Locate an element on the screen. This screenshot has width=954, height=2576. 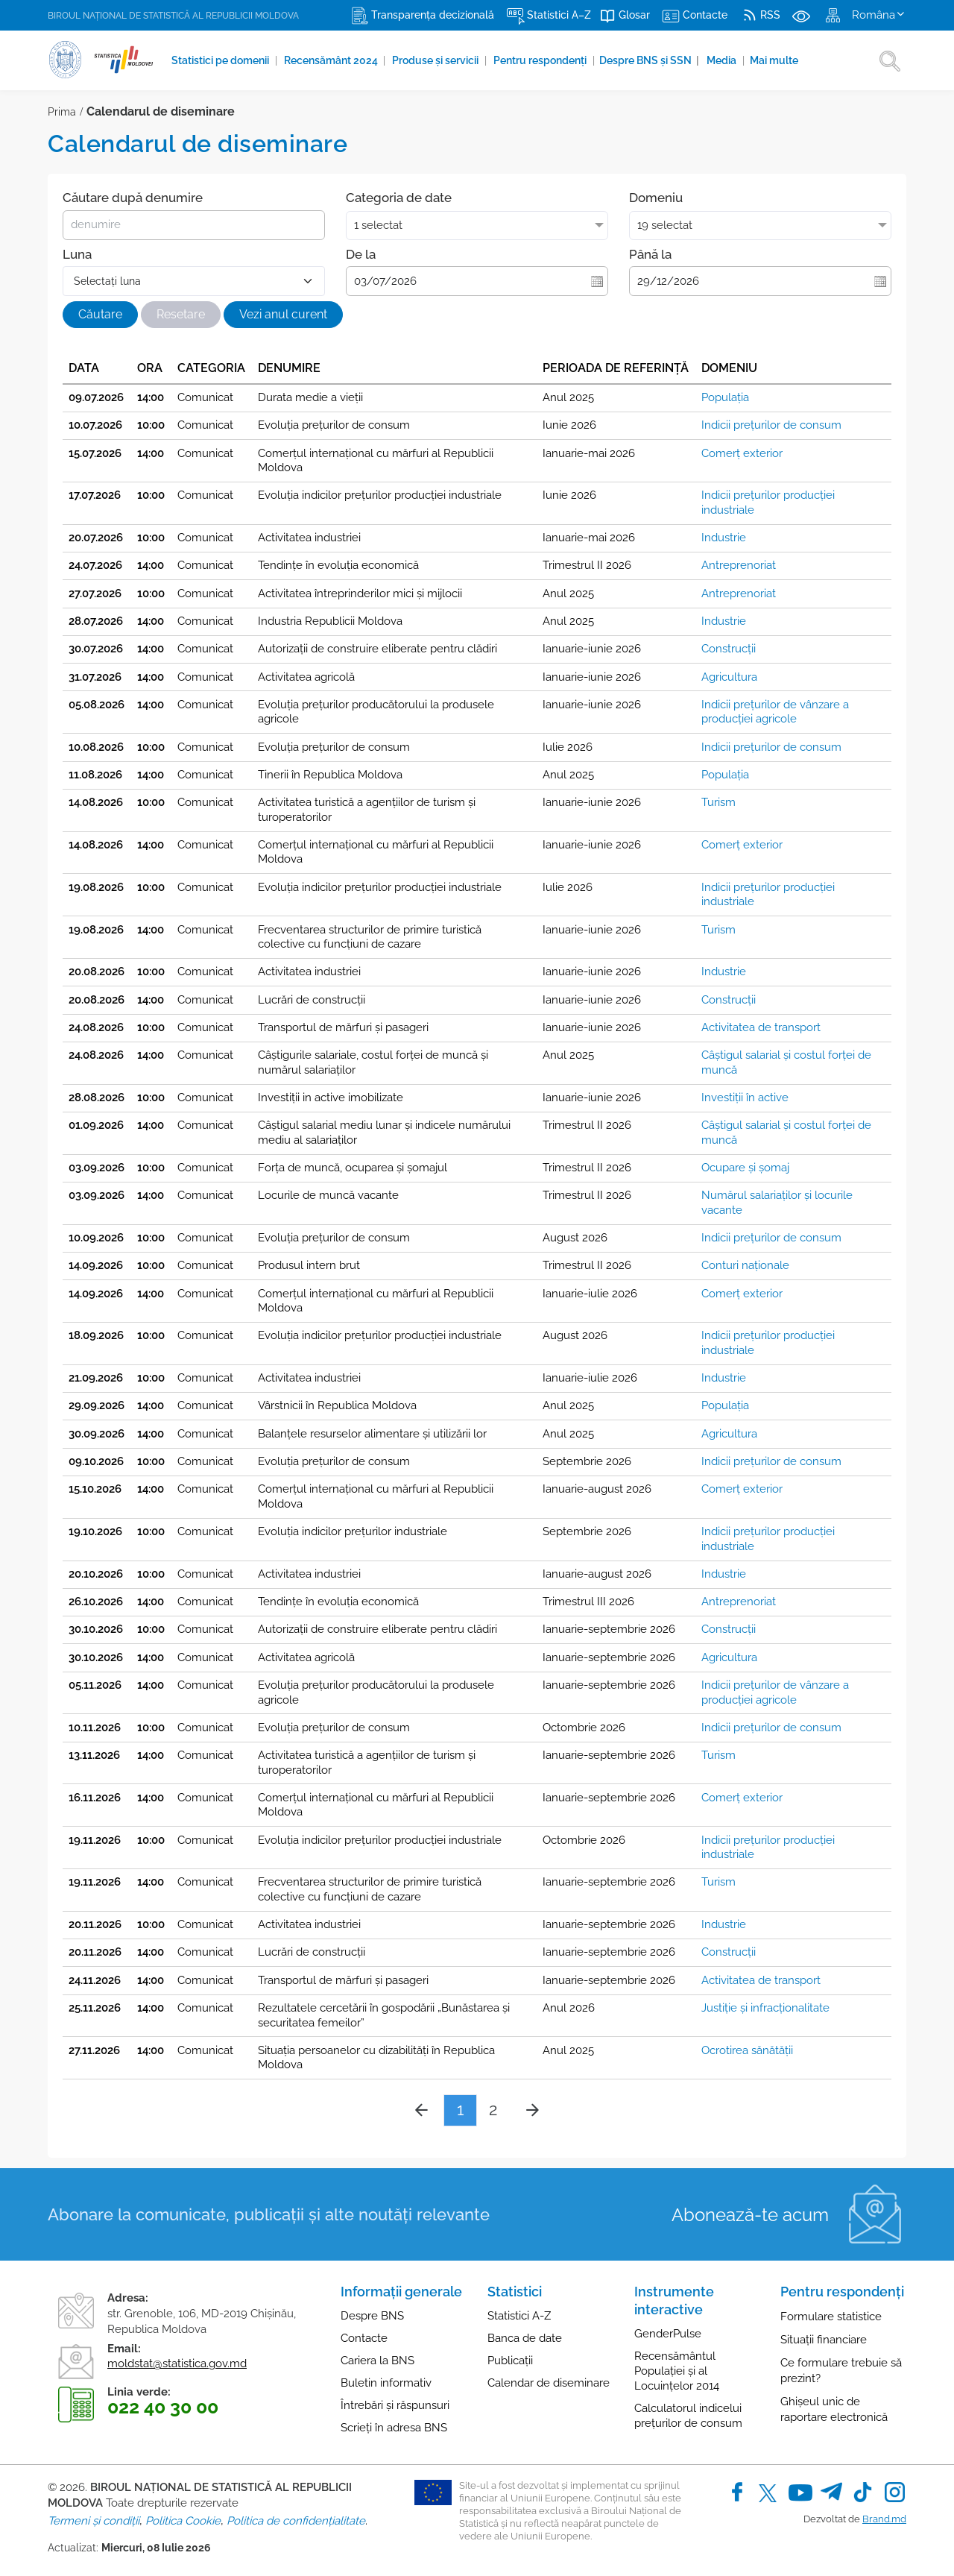
Turism is located at coordinates (718, 802).